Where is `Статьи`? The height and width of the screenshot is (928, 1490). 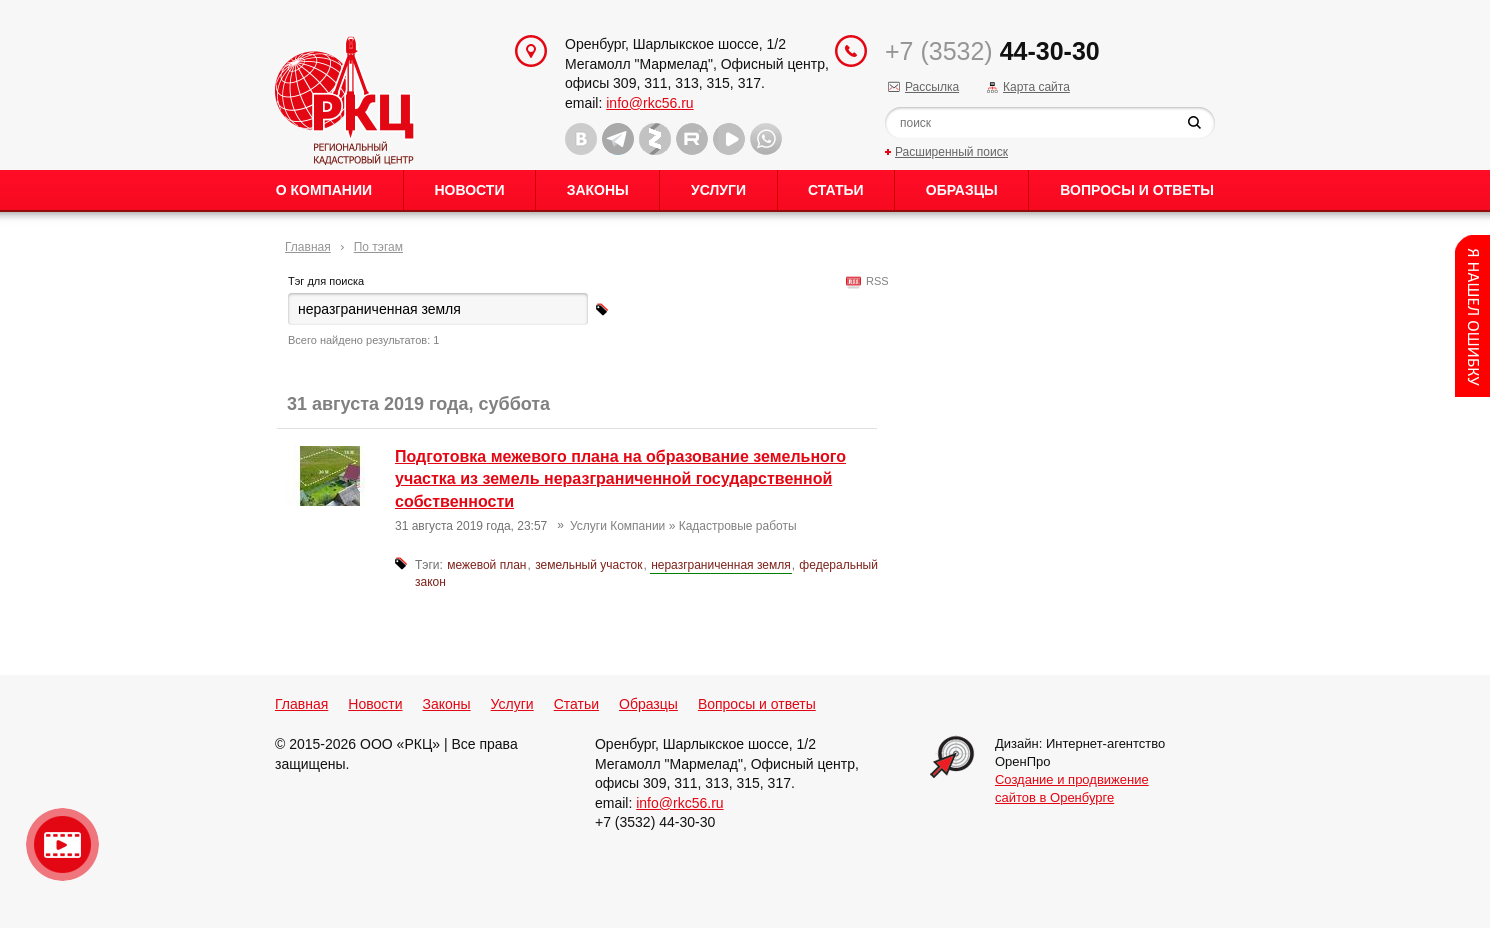
Статьи is located at coordinates (836, 190).